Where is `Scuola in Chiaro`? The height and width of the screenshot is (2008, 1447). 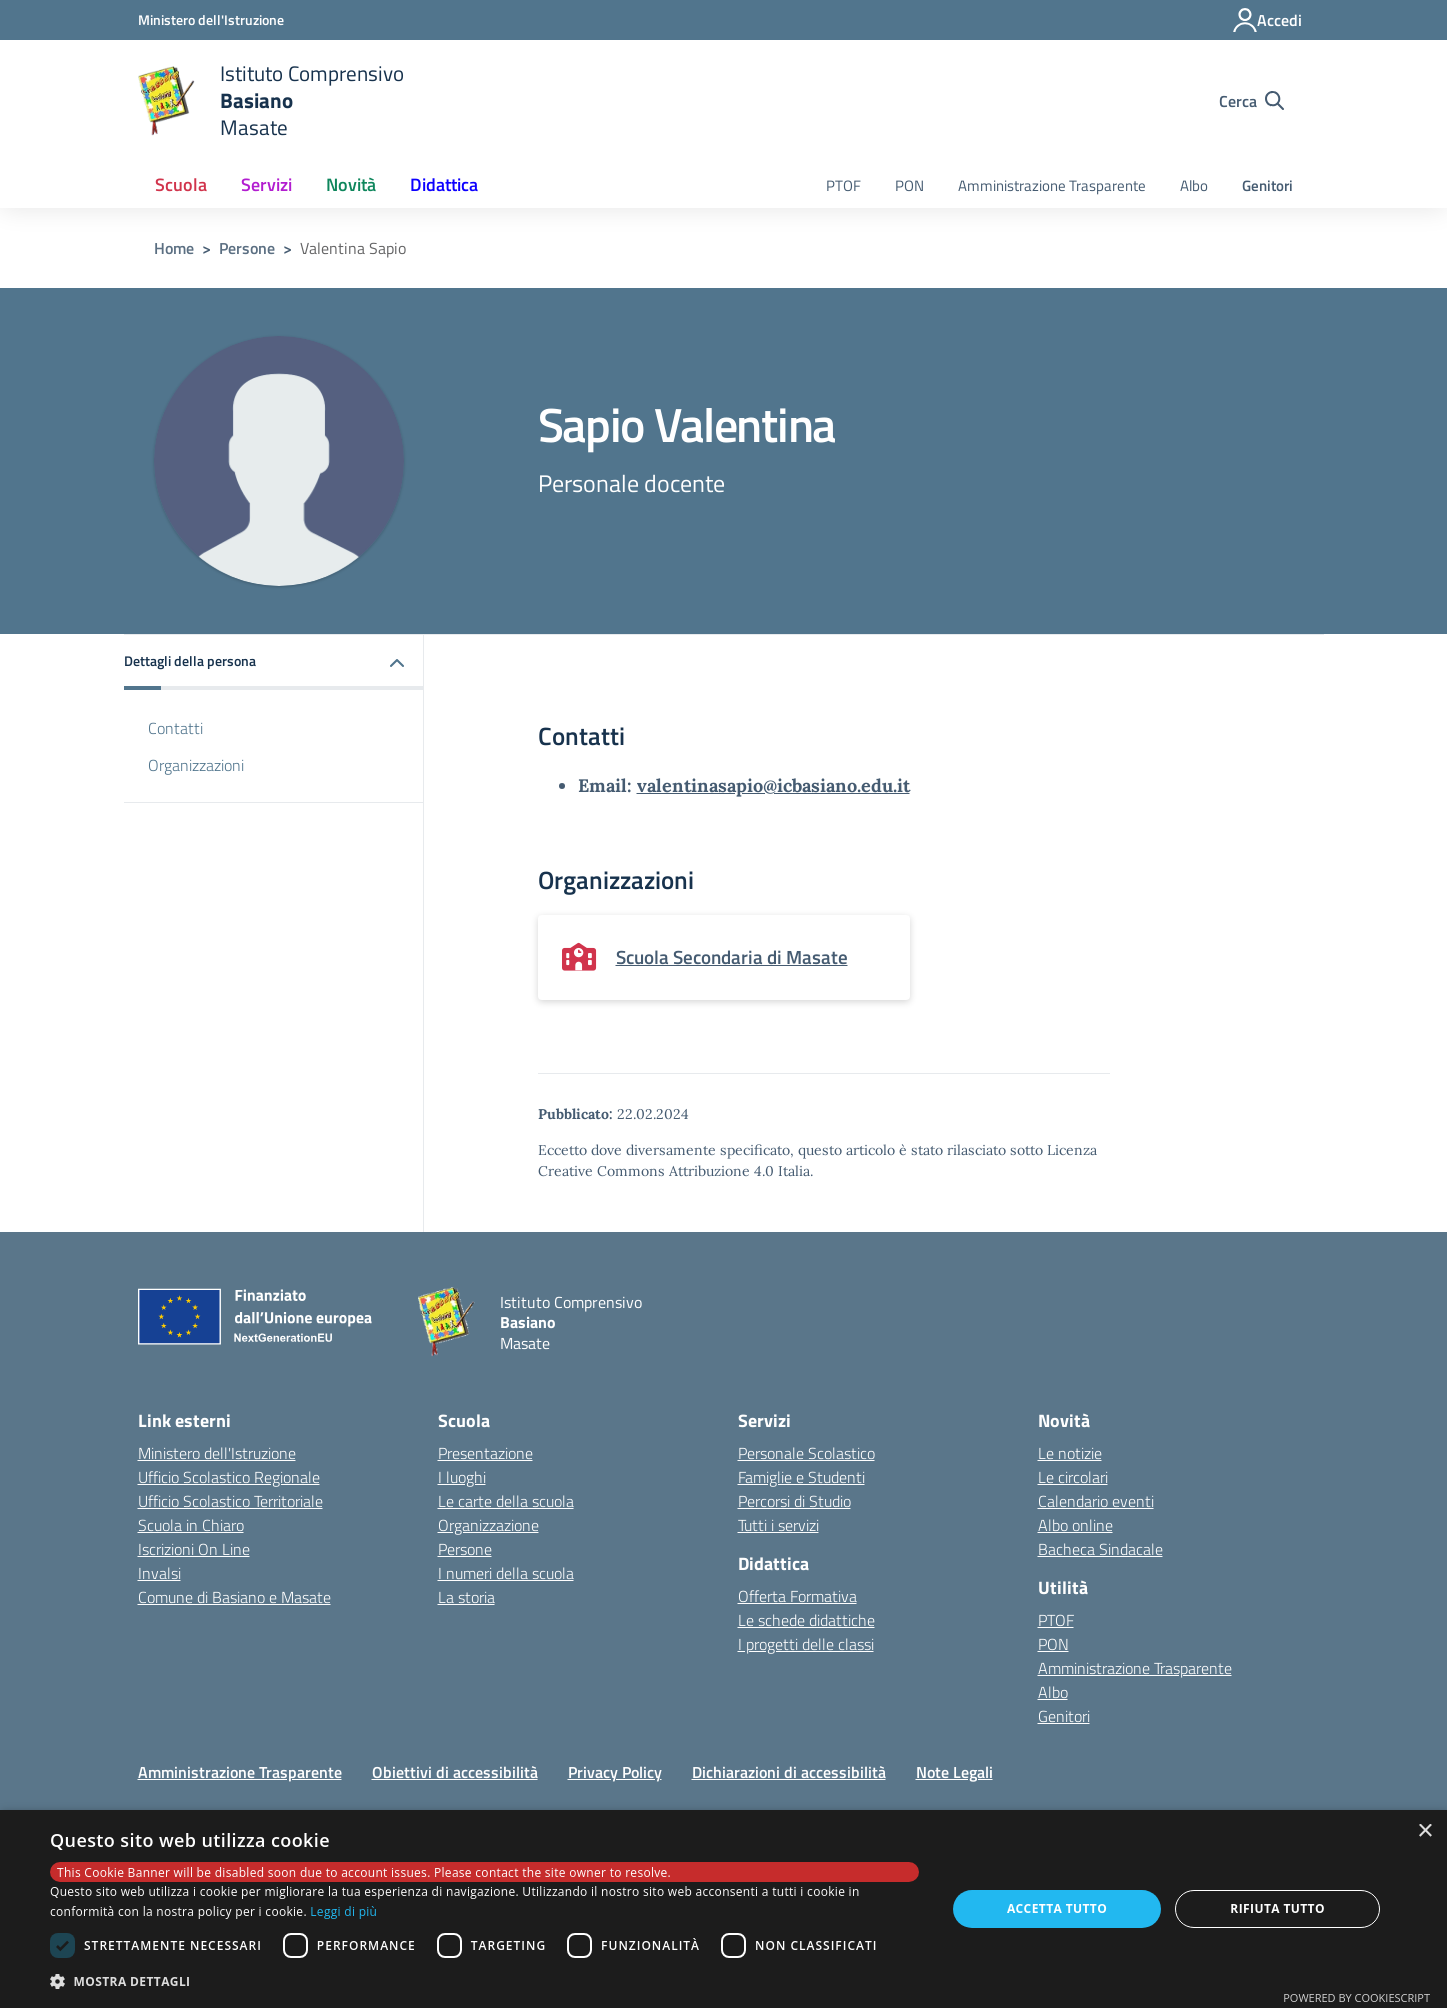 Scuola in Chiaro is located at coordinates (191, 1525).